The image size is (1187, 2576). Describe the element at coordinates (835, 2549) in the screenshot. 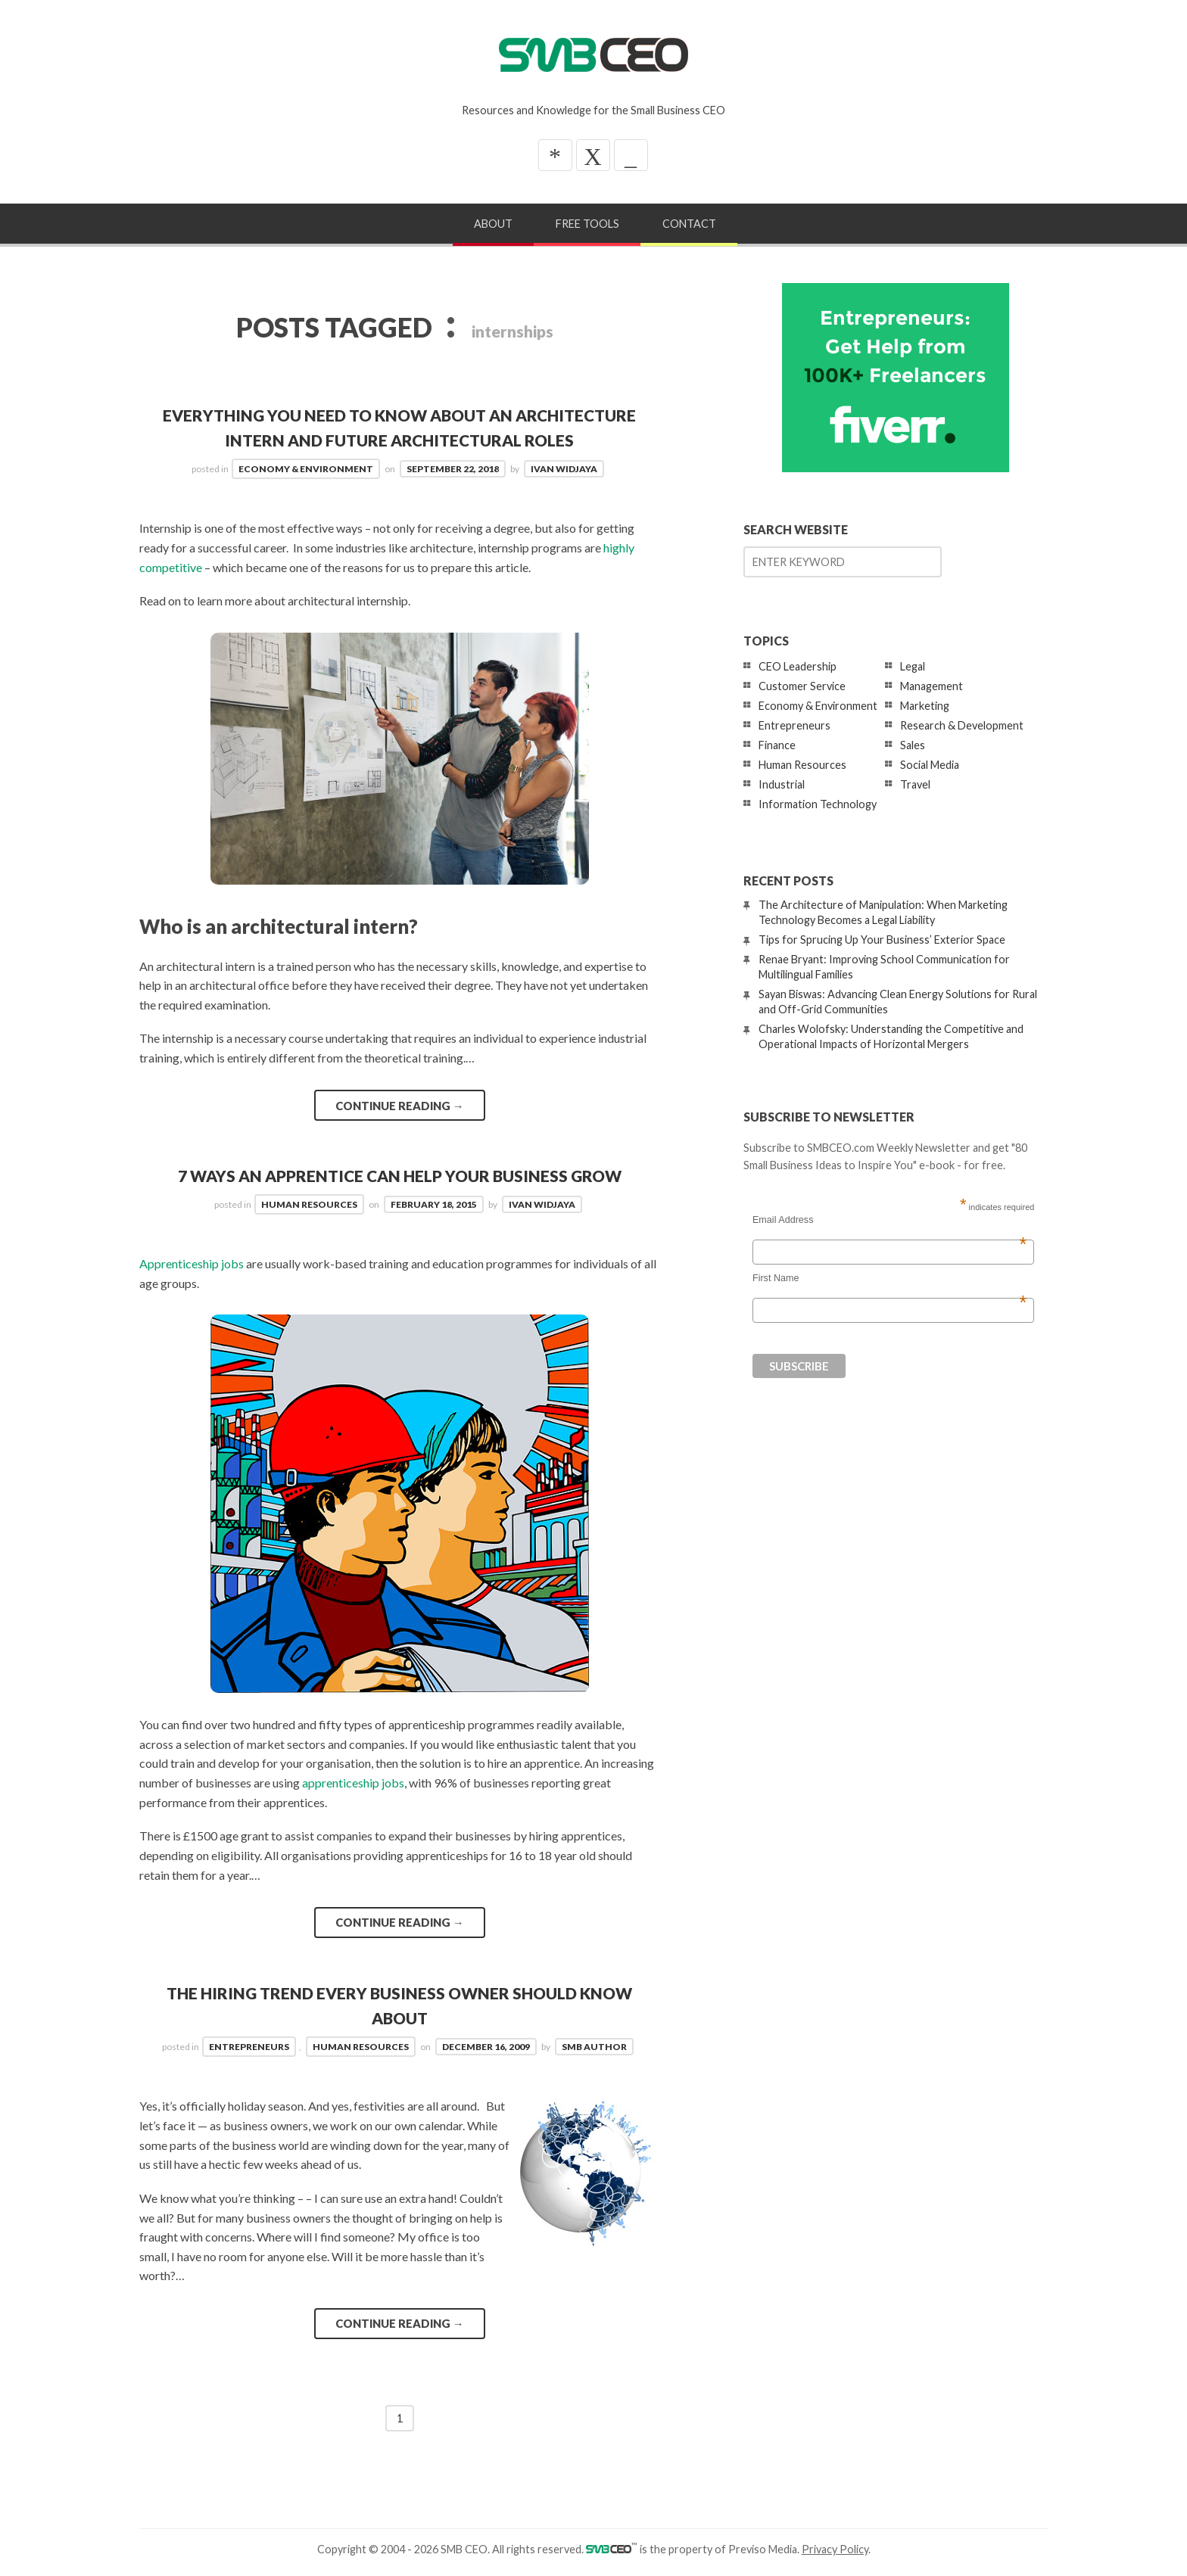

I see `Privacy Policy` at that location.